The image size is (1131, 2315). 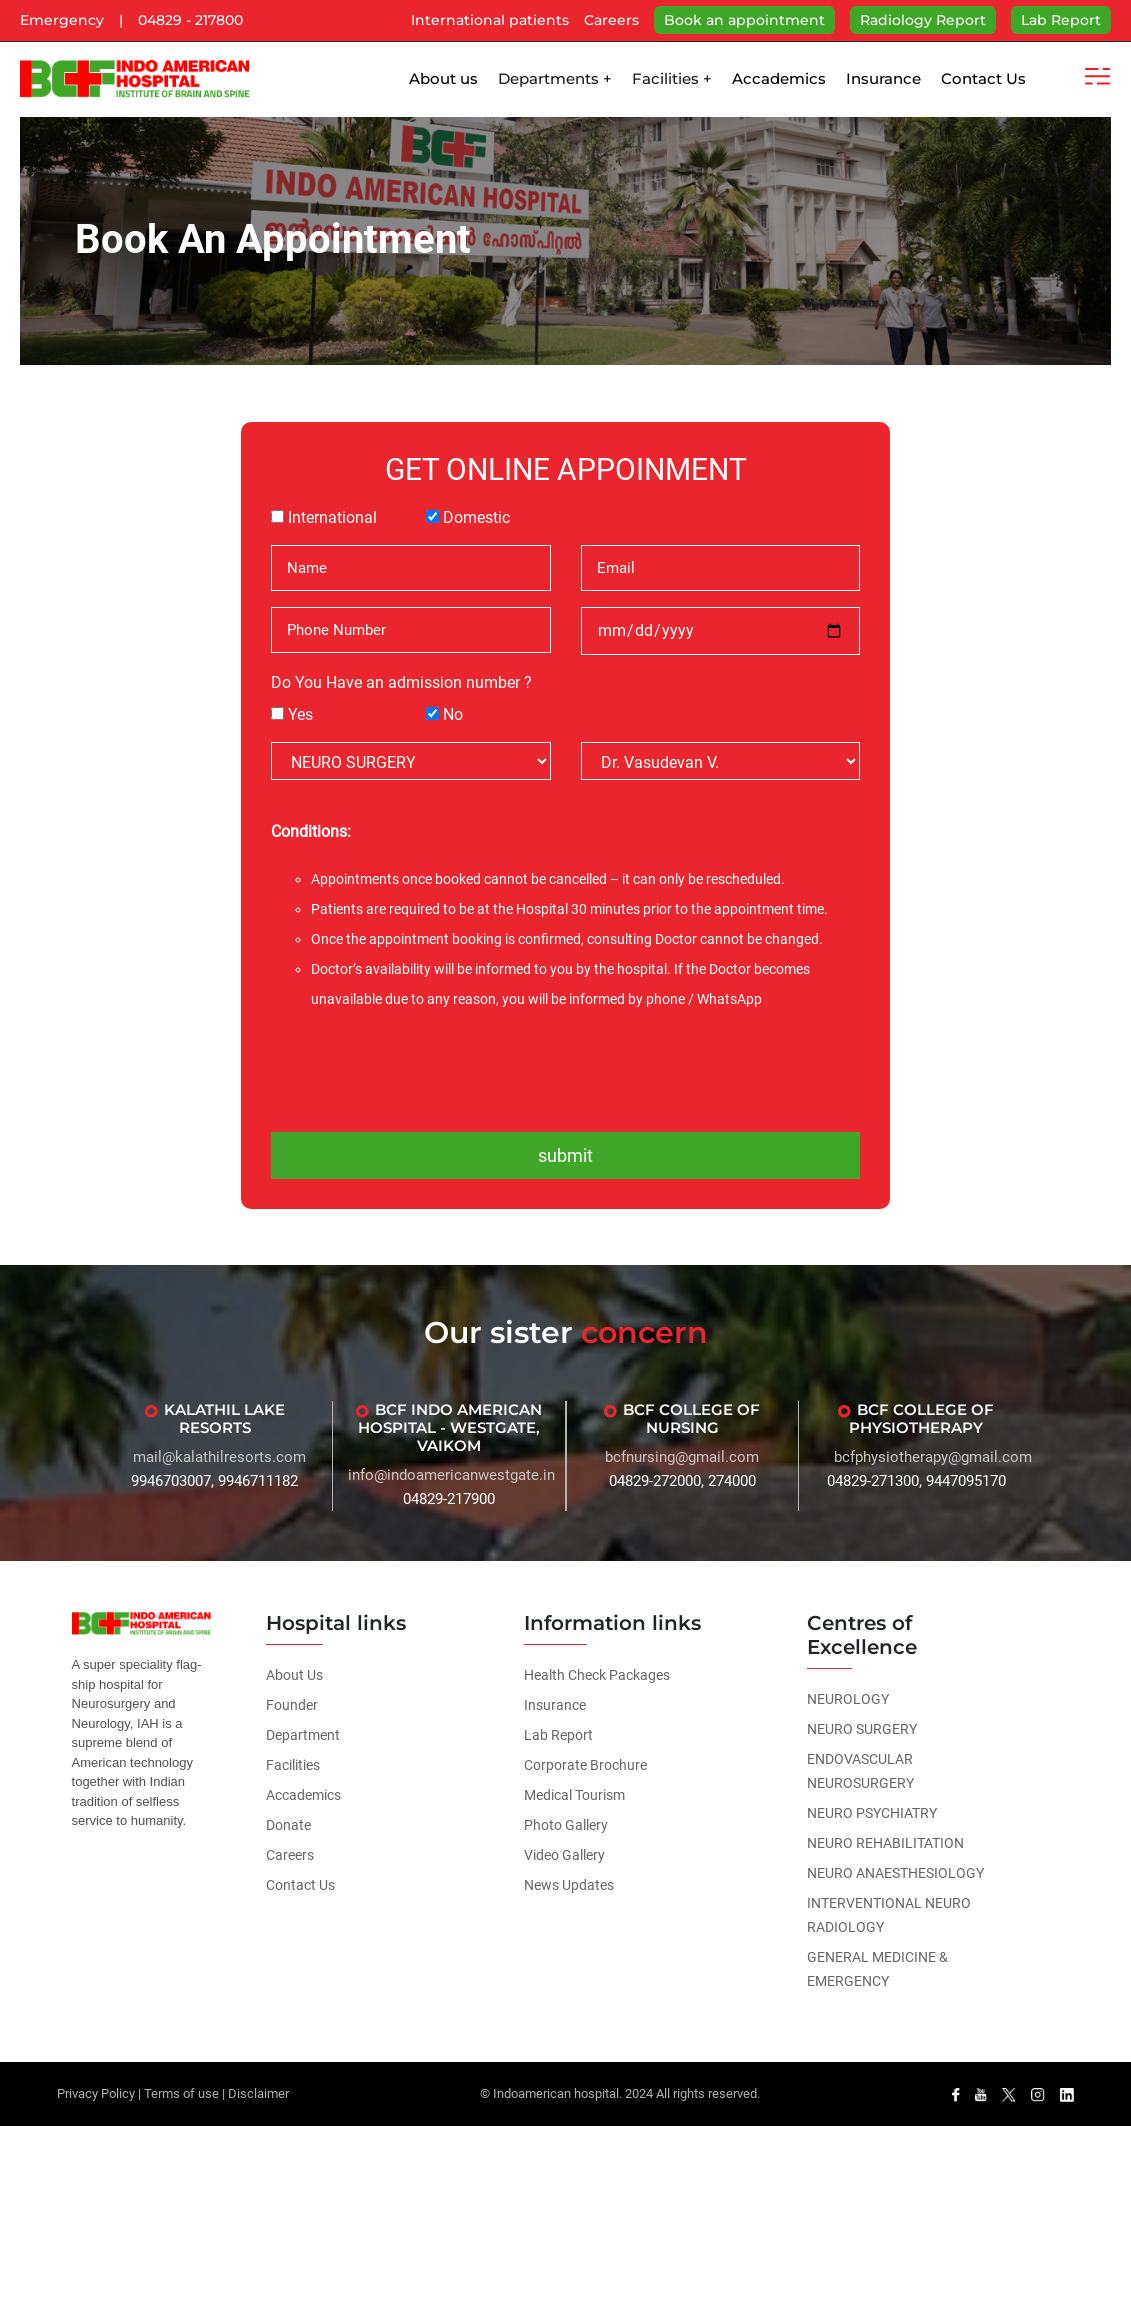 I want to click on NEURO SURGERY, so click(x=862, y=1729).